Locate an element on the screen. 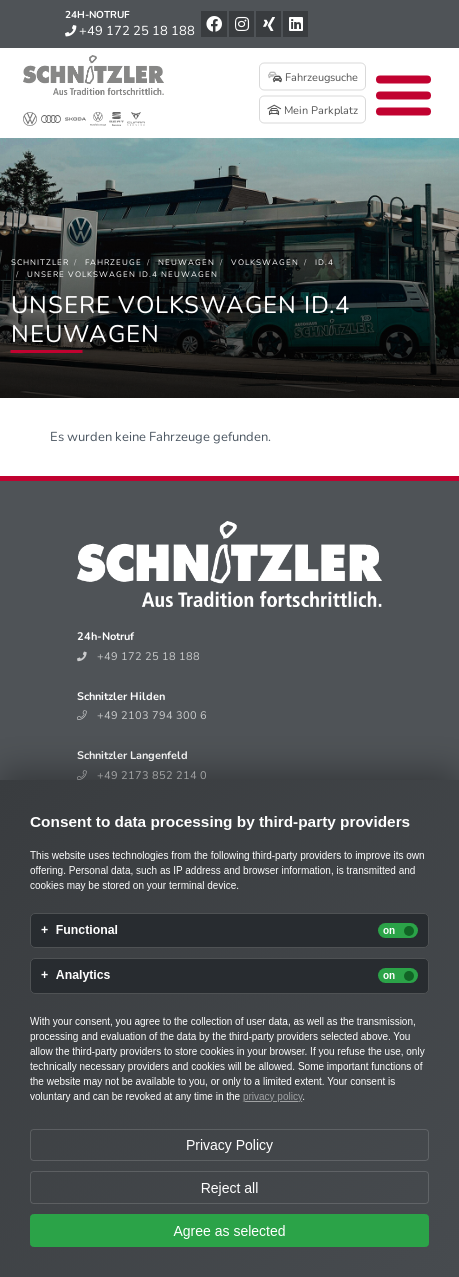 The height and width of the screenshot is (1277, 459). [Fahrzeuge] is located at coordinates (113, 262).